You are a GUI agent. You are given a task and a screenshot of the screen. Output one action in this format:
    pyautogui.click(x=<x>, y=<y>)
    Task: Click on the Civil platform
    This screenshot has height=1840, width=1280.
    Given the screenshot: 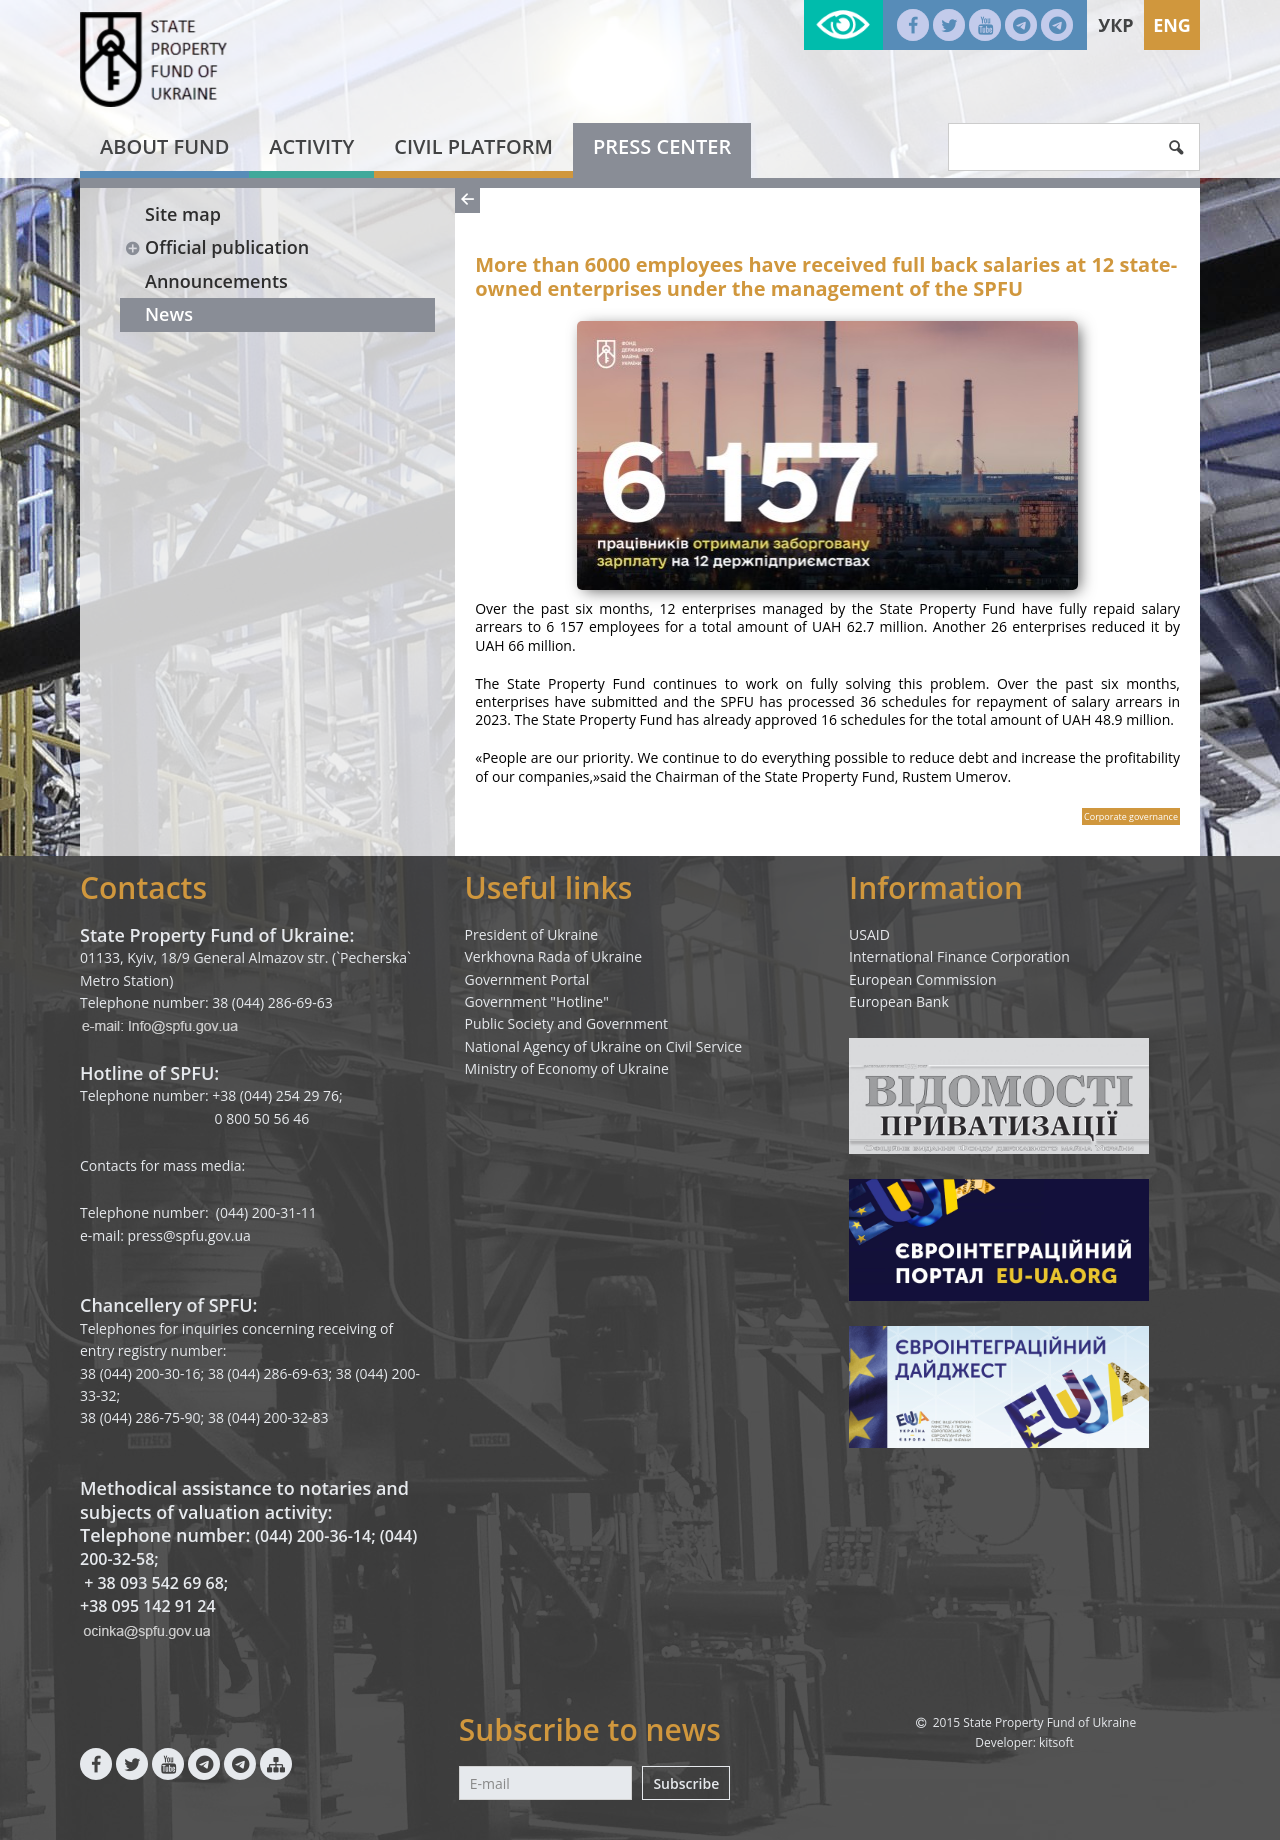 What is the action you would take?
    pyautogui.click(x=473, y=146)
    